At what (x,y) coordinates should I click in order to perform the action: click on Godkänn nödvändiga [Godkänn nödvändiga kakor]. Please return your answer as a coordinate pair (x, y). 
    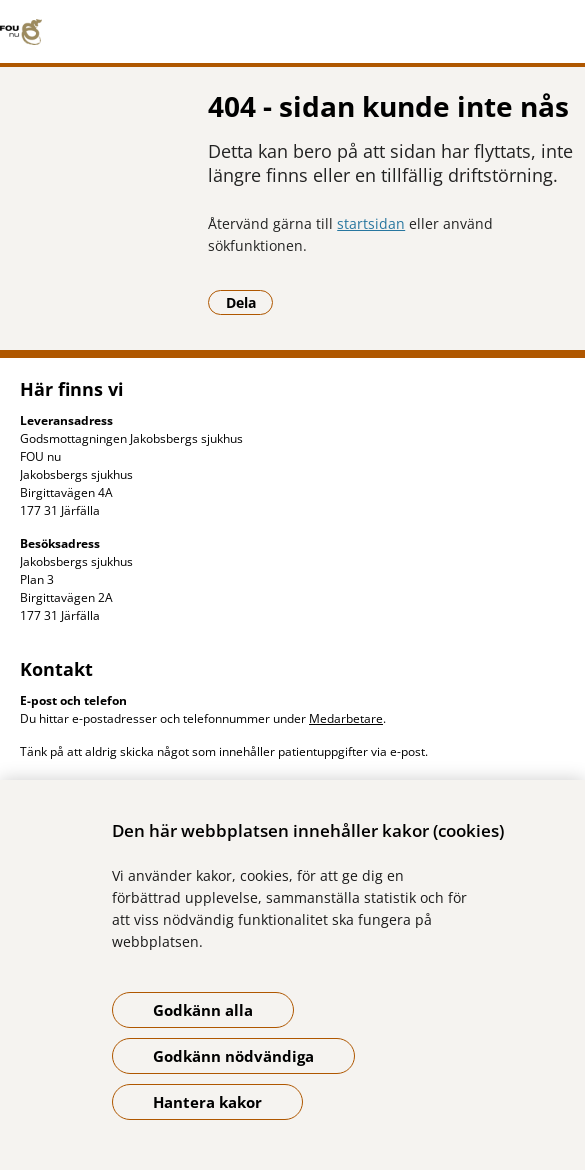
    Looking at the image, I should click on (233, 1056).